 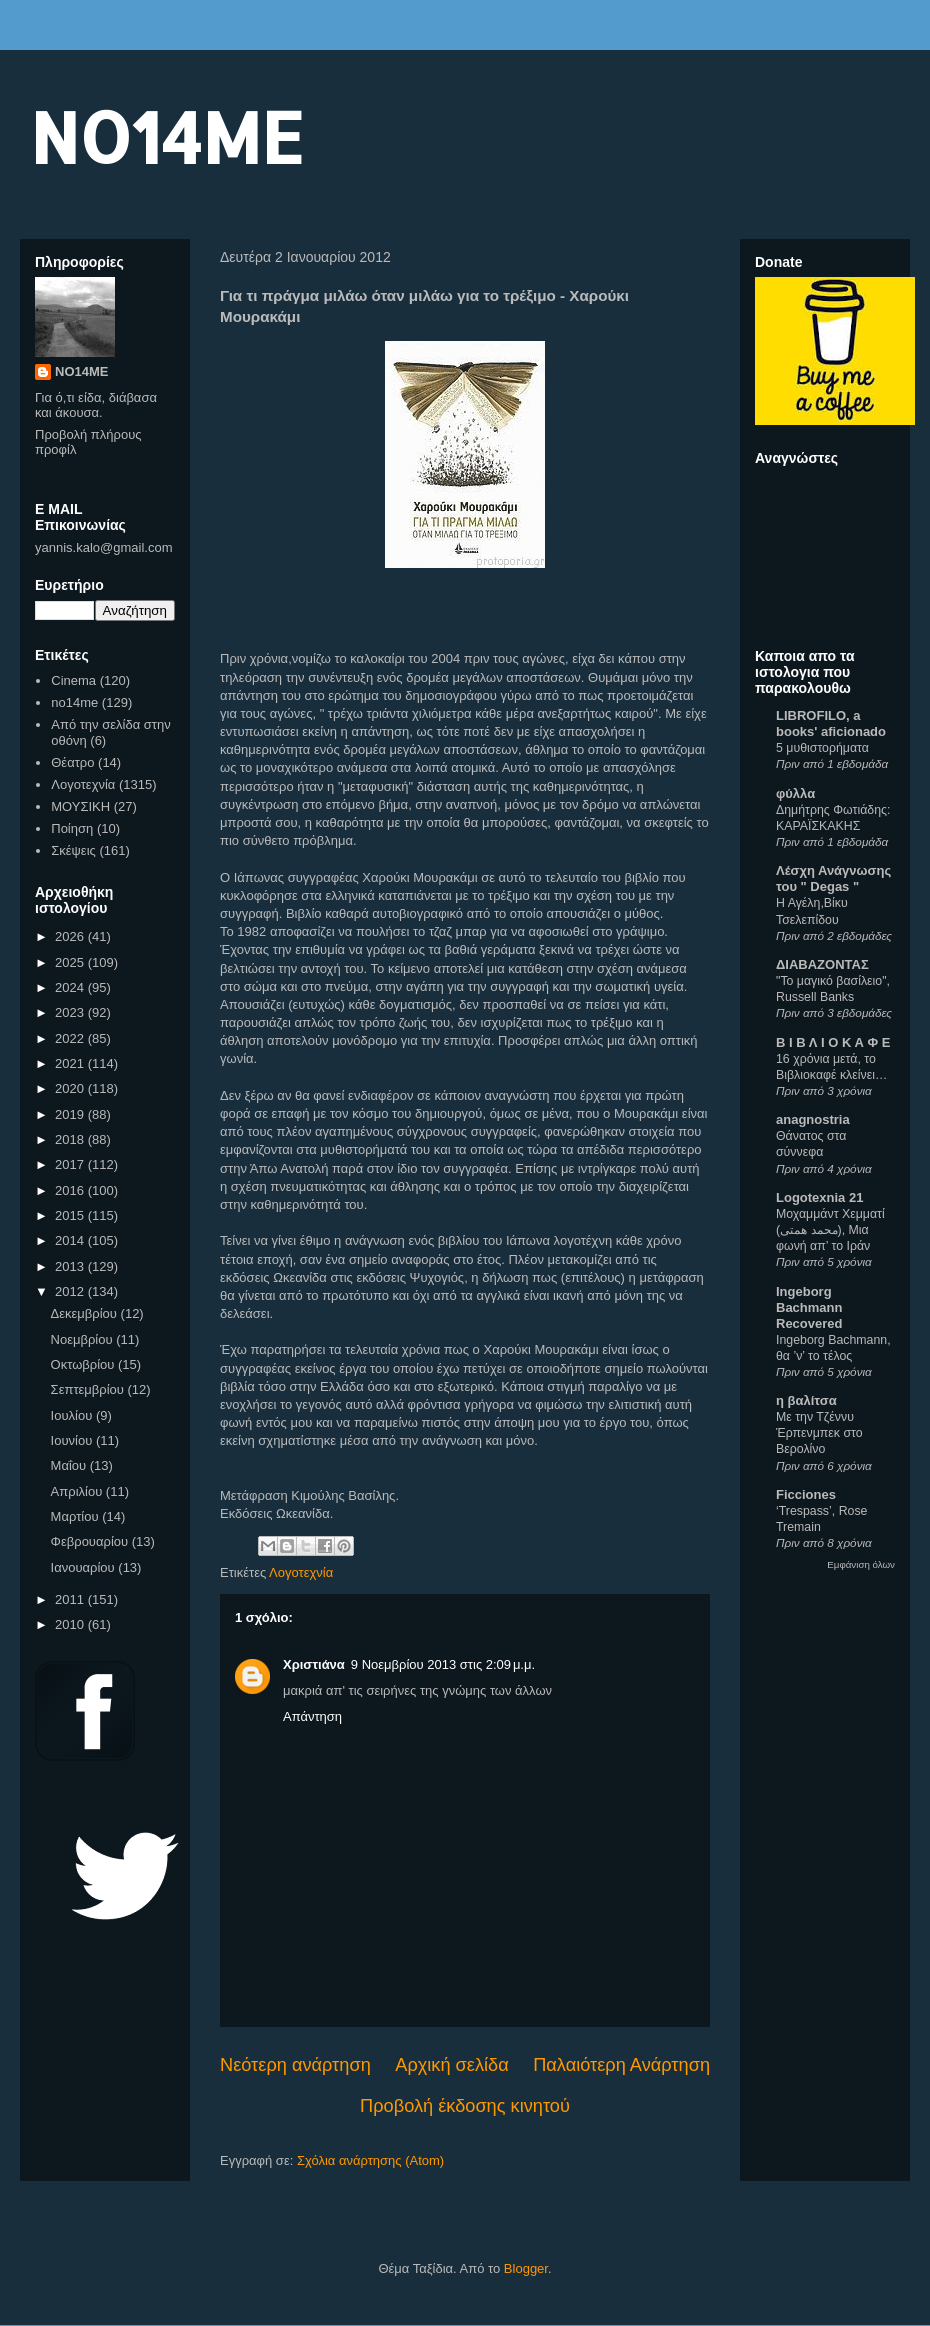 I want to click on Ficciones, so click(x=806, y=1494).